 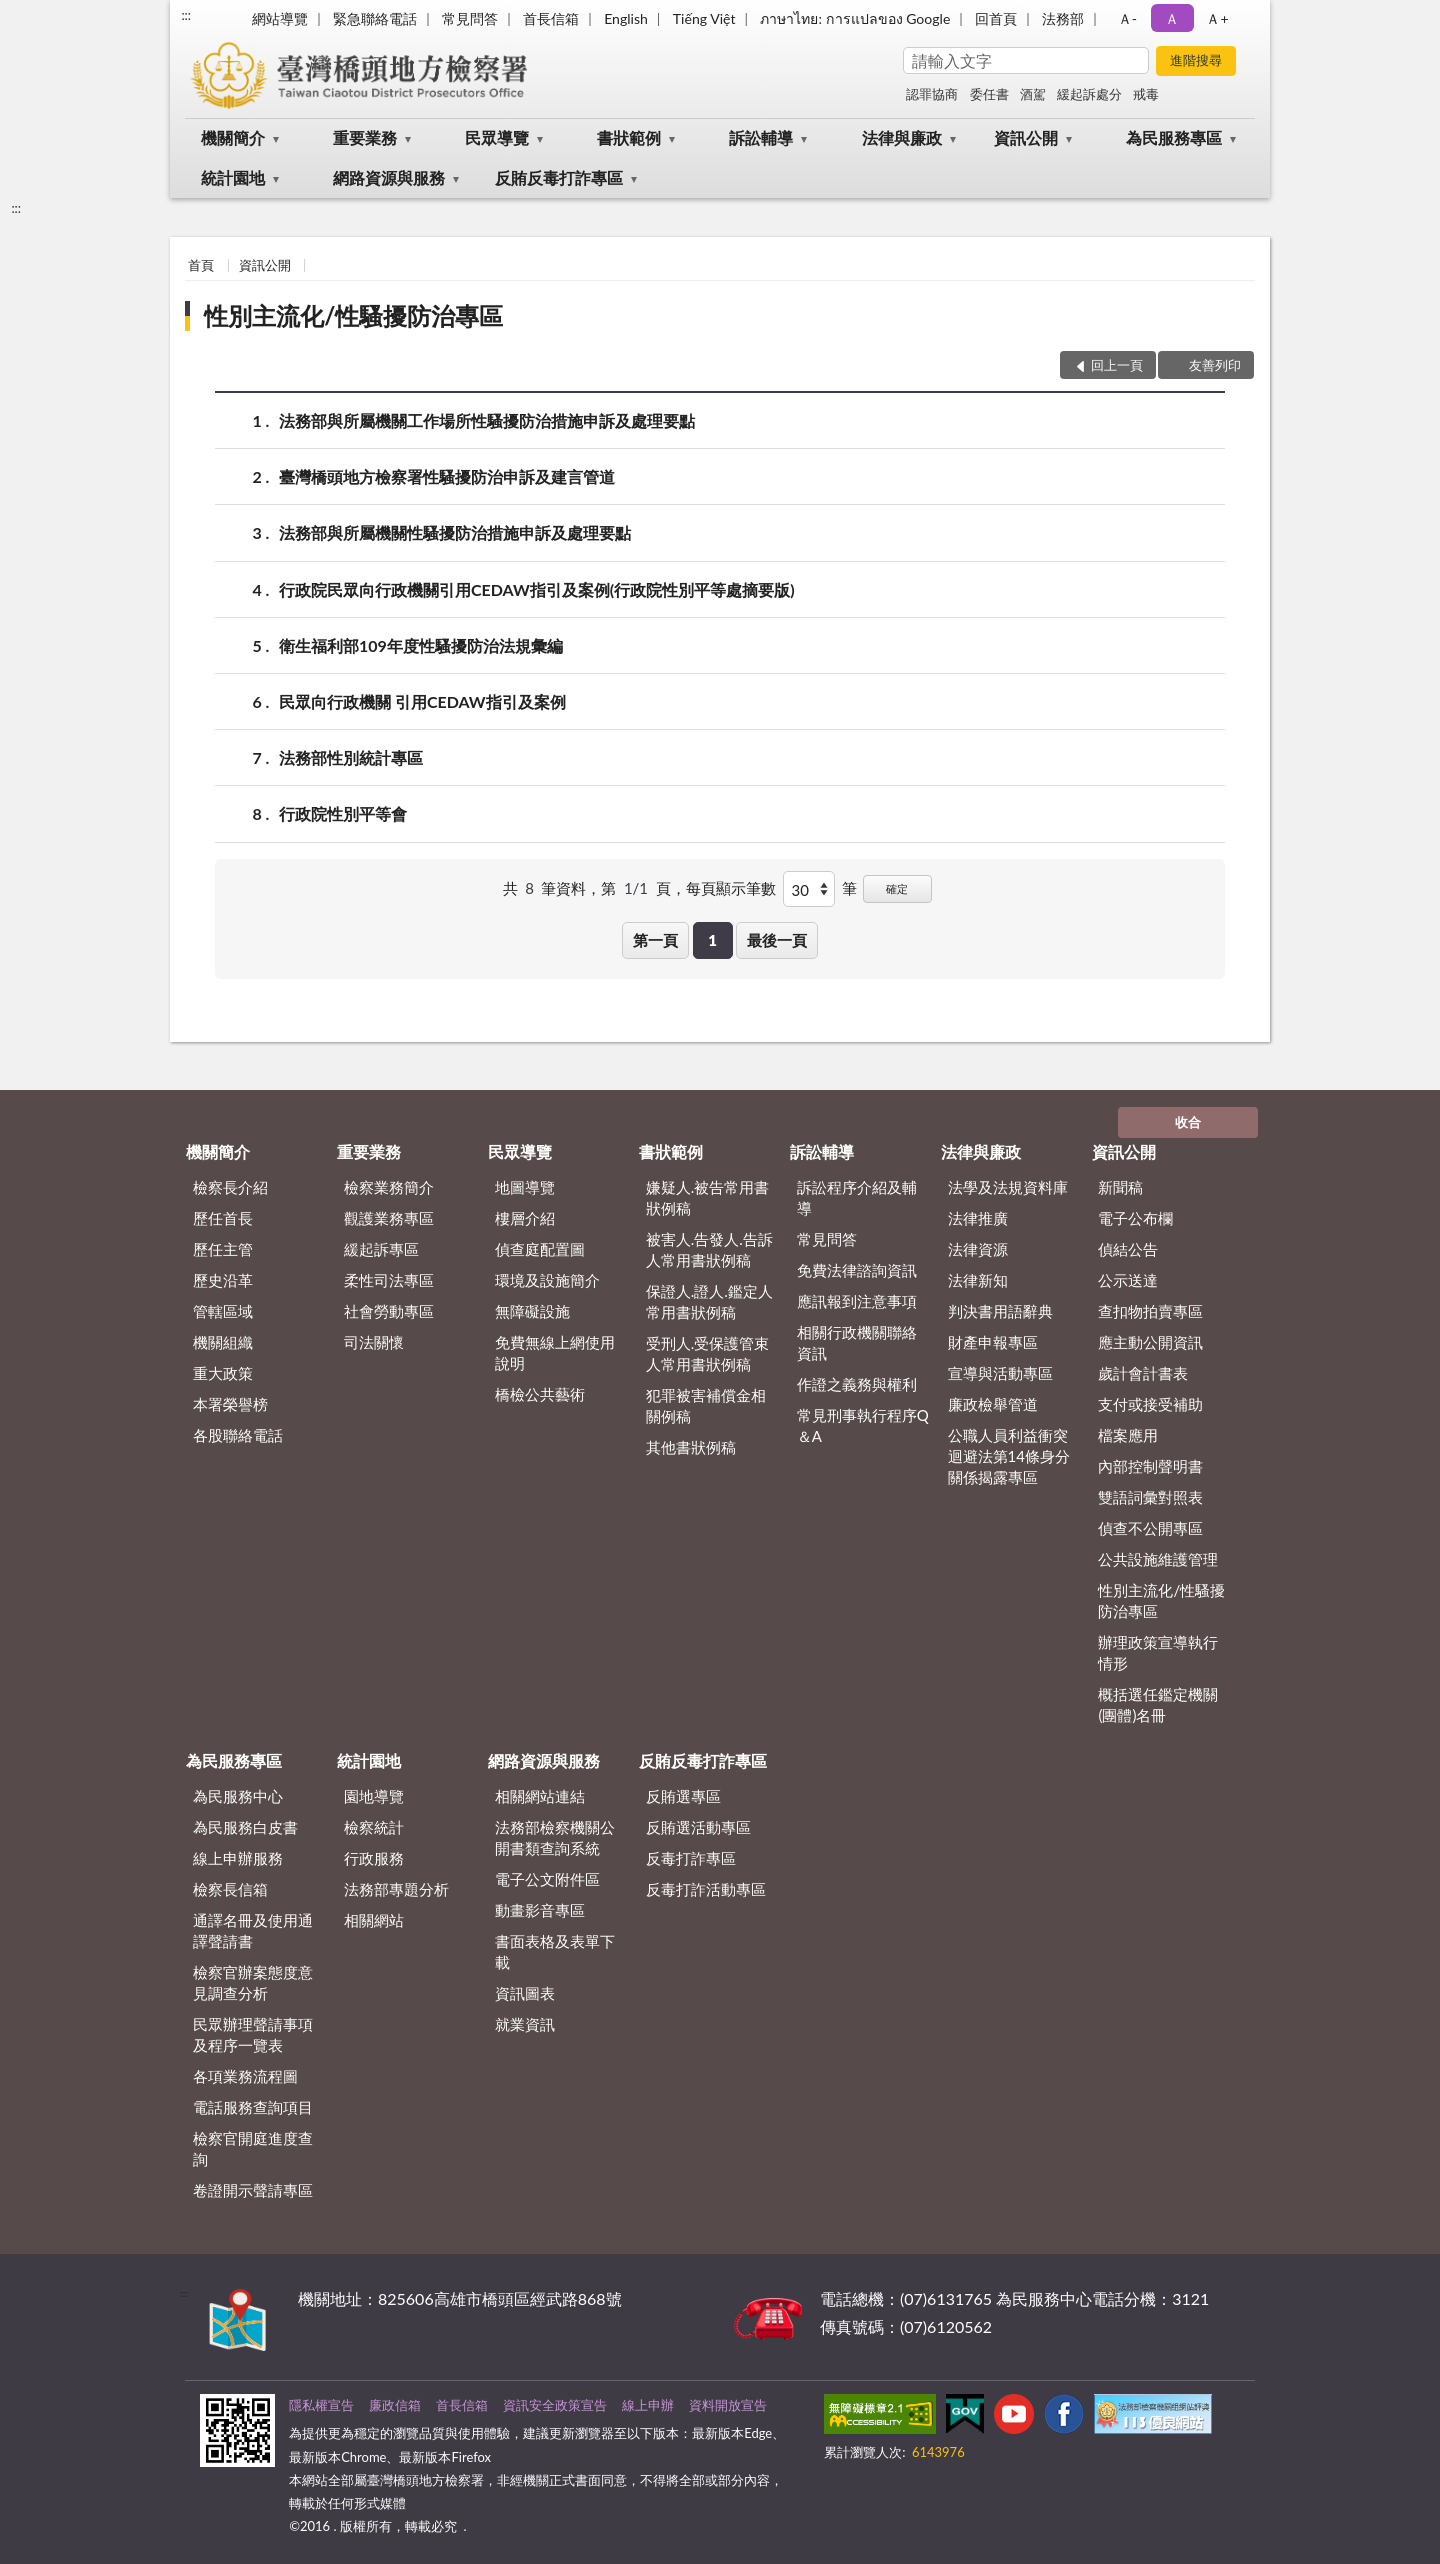 I want to click on 確定, so click(x=897, y=888).